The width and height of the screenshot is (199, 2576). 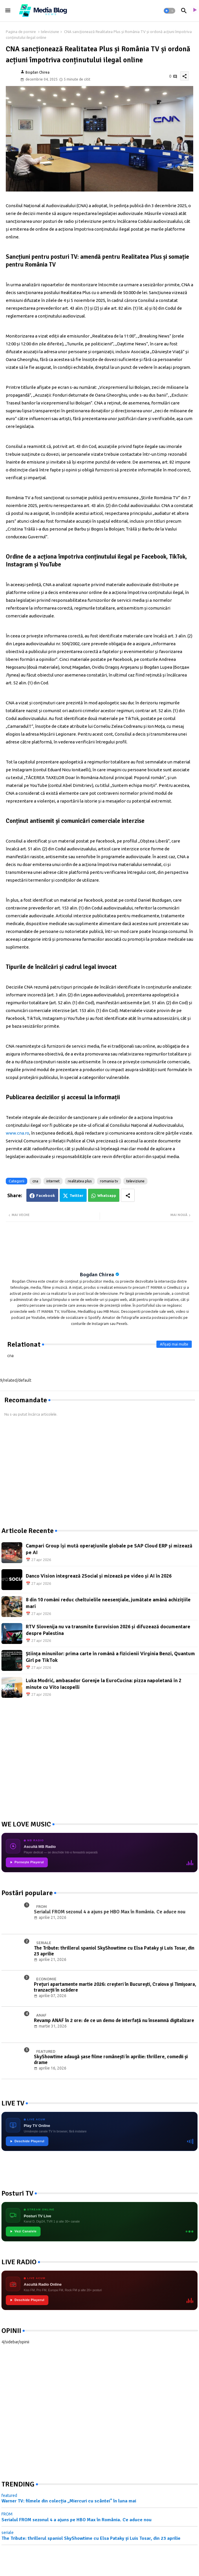 What do you see at coordinates (108, 1603) in the screenshot?
I see `8 din 10 români reduc cheltuielile neesențiale, jumătate amână achizițiile mari` at bounding box center [108, 1603].